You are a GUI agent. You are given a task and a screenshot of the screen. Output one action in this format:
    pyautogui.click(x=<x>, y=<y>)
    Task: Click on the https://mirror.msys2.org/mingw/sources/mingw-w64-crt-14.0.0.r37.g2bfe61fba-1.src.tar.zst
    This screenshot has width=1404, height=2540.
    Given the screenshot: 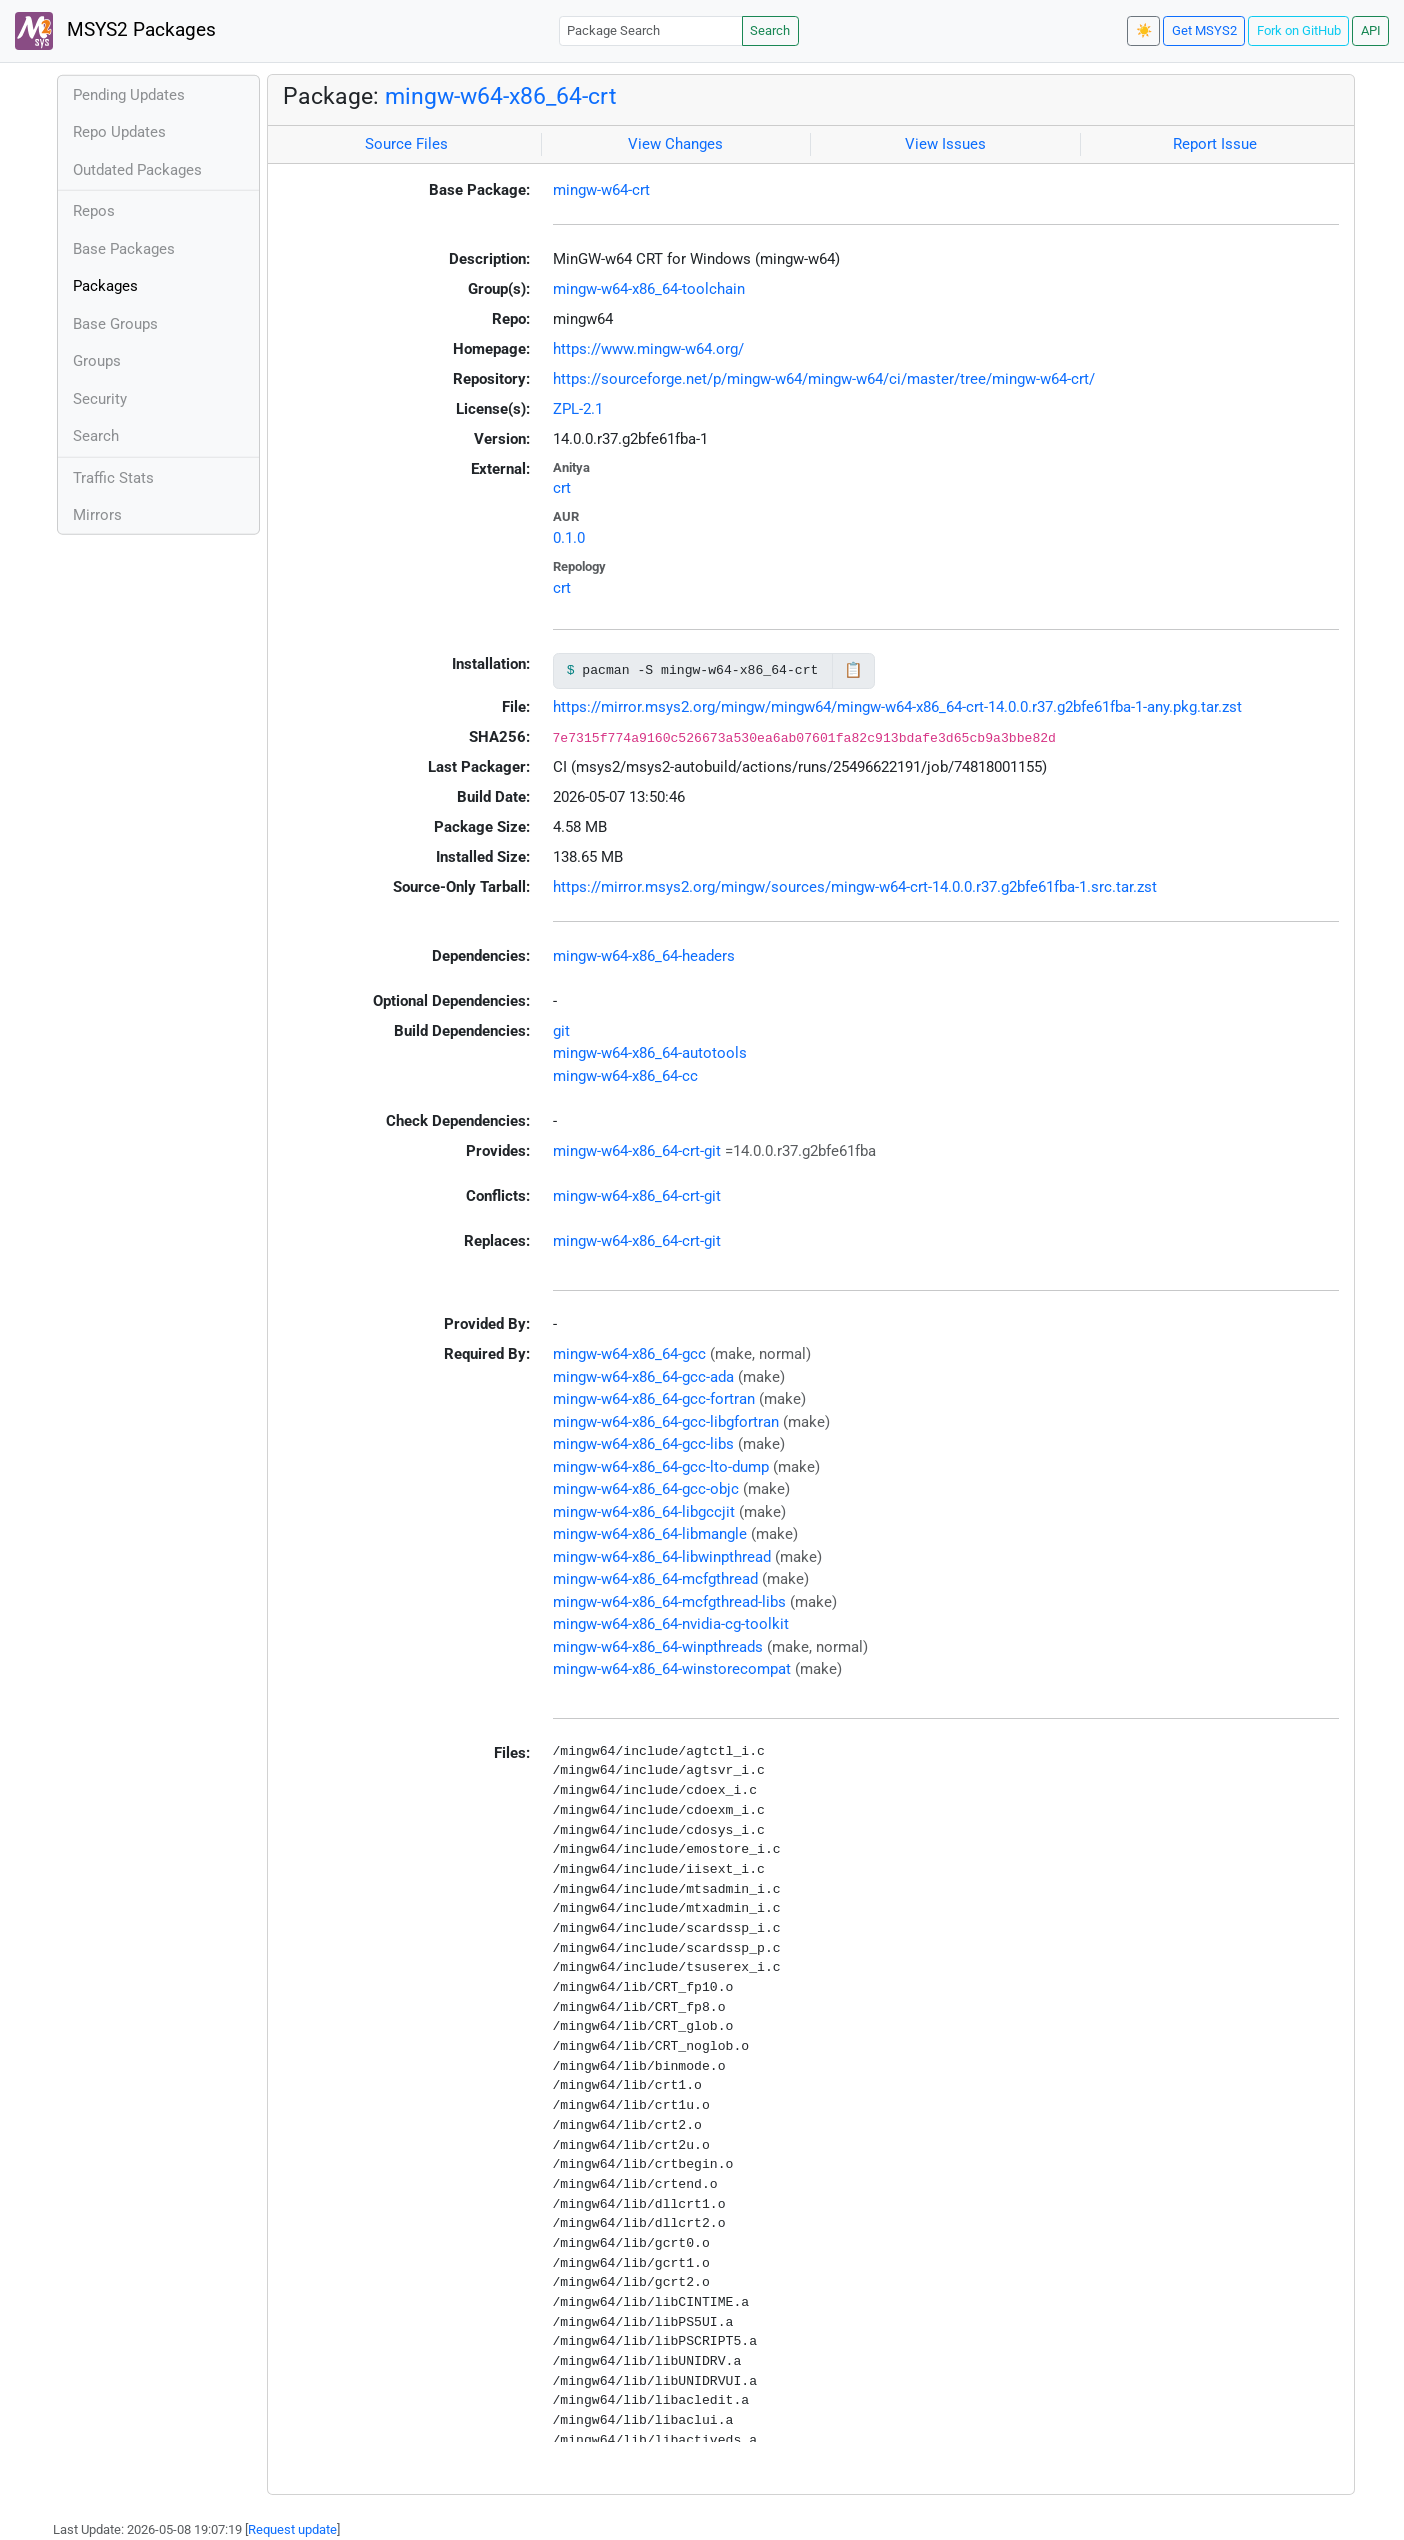 What is the action you would take?
    pyautogui.click(x=855, y=887)
    